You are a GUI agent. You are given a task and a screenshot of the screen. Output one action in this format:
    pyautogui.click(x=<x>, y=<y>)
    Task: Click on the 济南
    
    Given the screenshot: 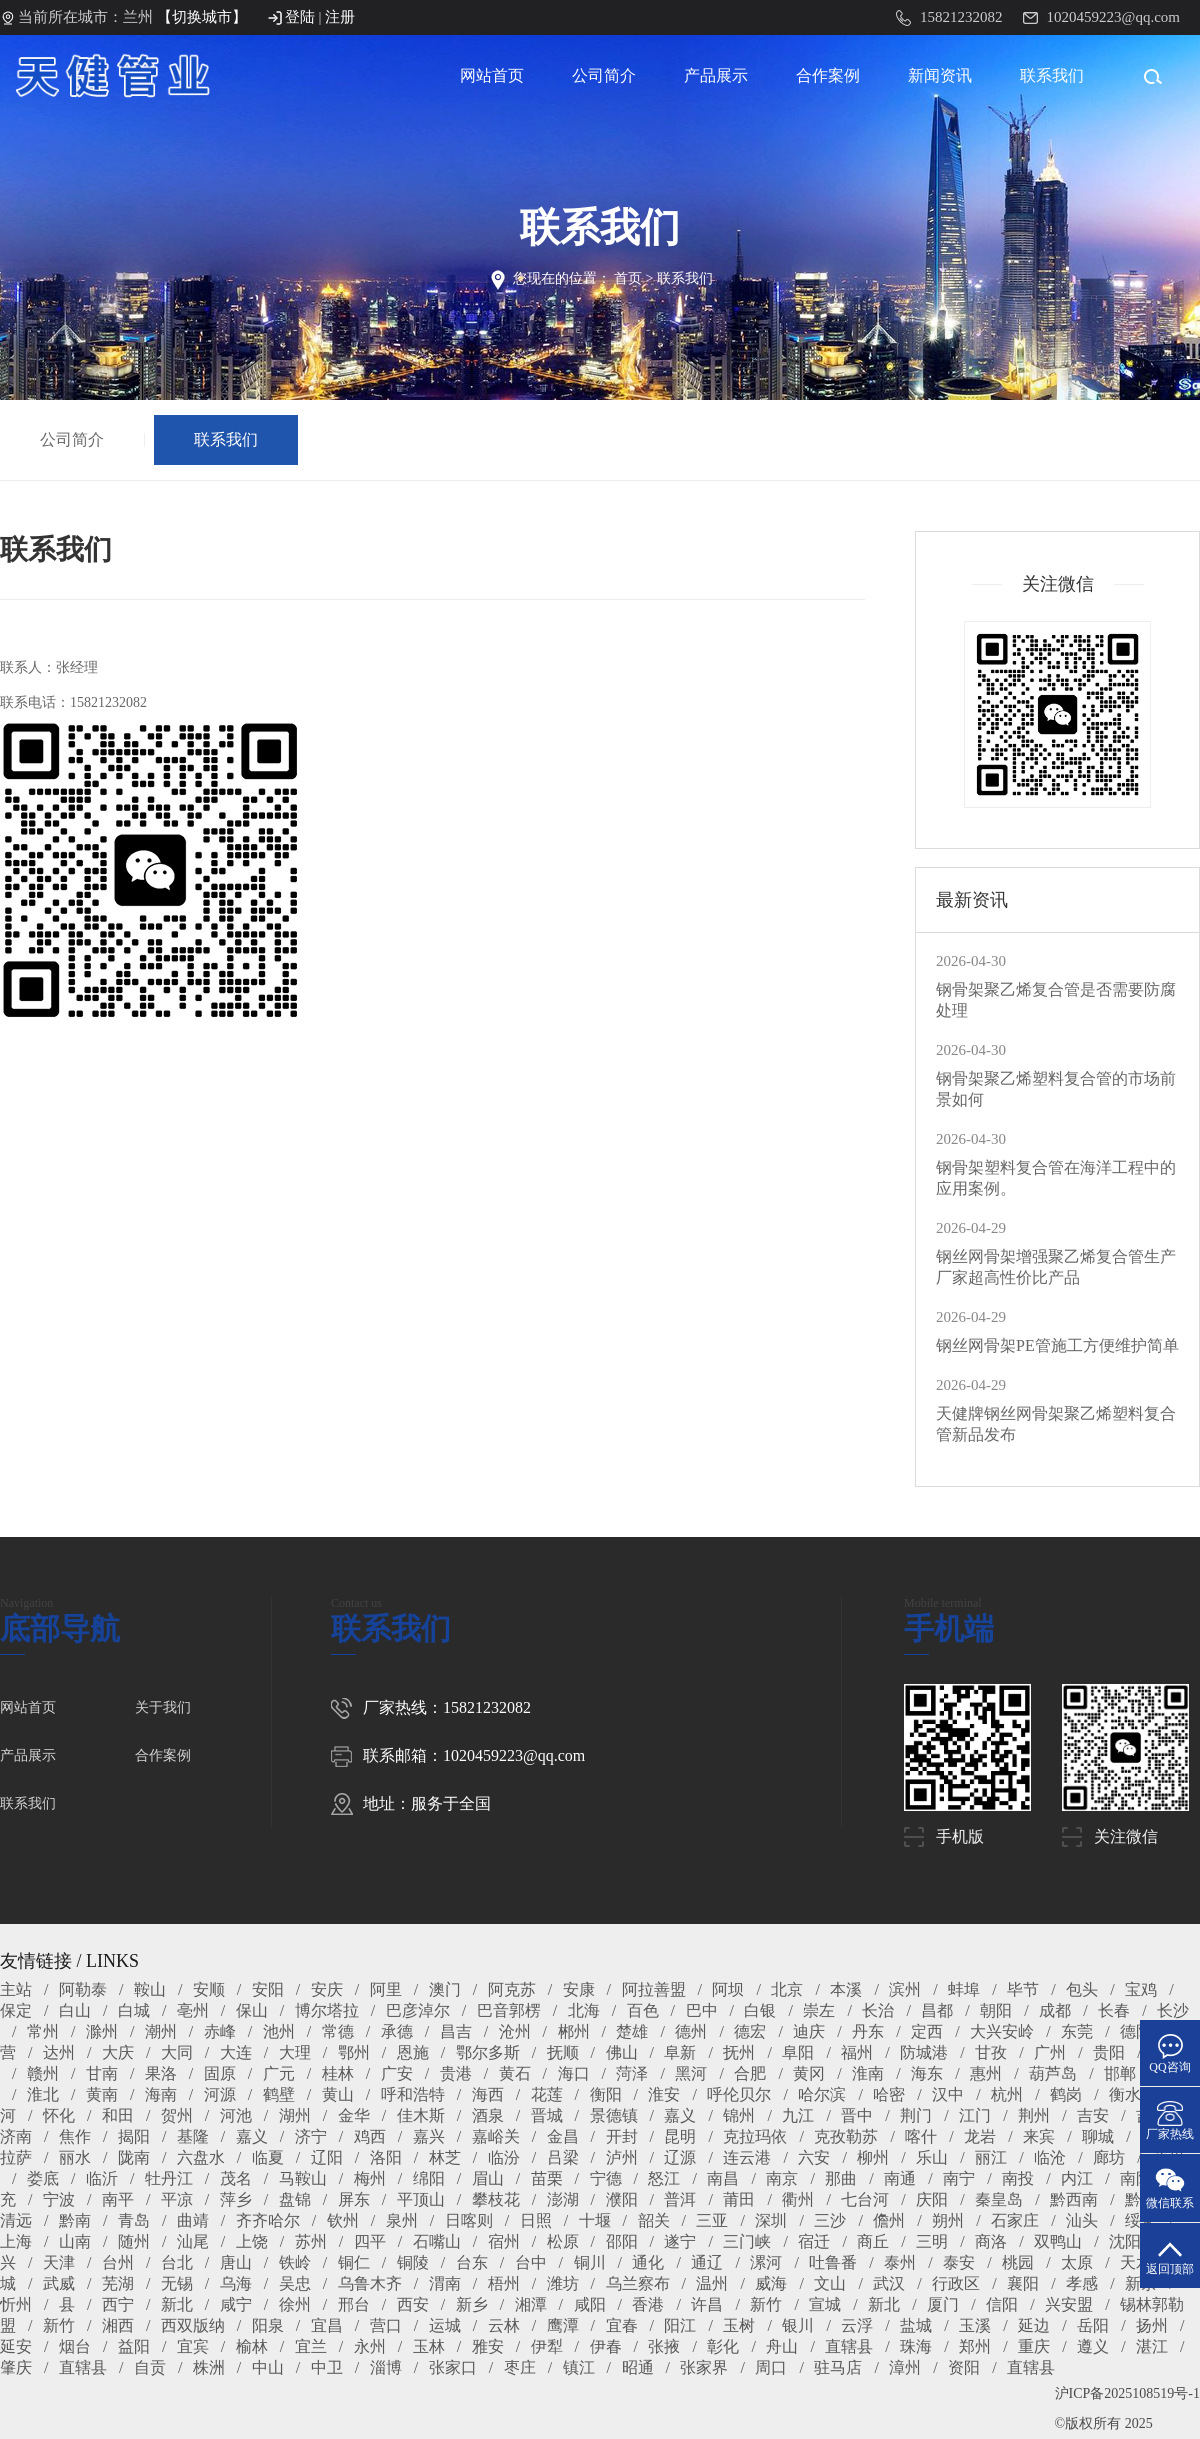 What is the action you would take?
    pyautogui.click(x=16, y=2136)
    